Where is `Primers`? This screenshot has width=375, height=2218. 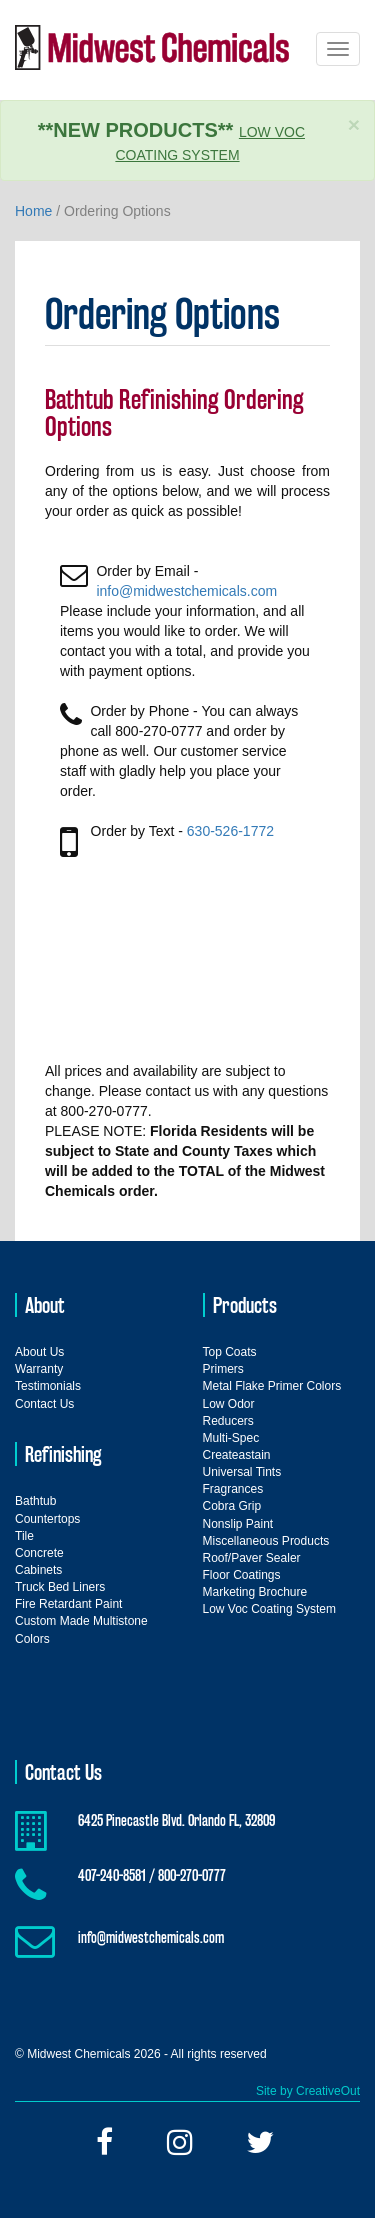 Primers is located at coordinates (223, 1369).